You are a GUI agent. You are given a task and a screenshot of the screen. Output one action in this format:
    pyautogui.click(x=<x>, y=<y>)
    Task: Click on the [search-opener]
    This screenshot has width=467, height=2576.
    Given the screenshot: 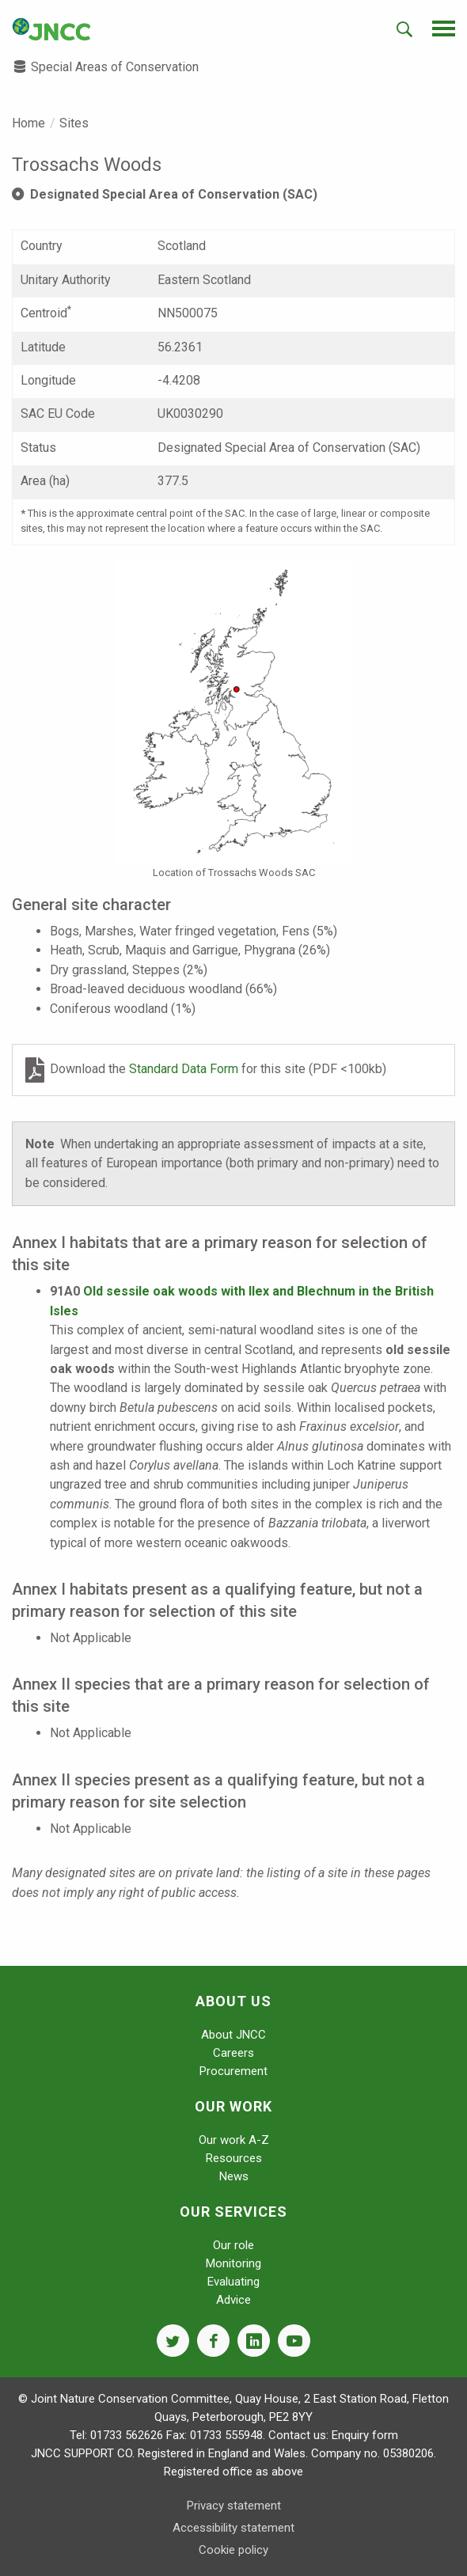 What is the action you would take?
    pyautogui.click(x=404, y=29)
    